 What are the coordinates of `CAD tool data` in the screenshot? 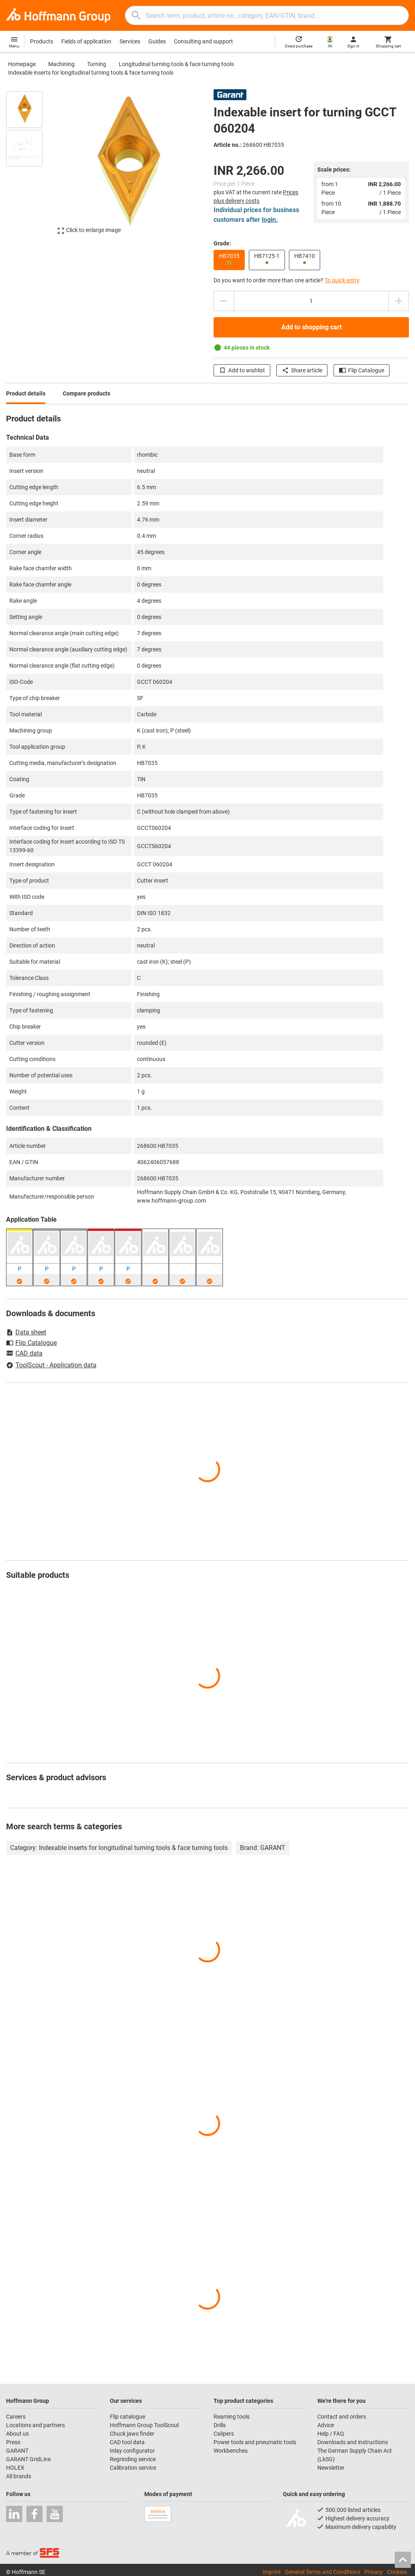 It's located at (127, 2442).